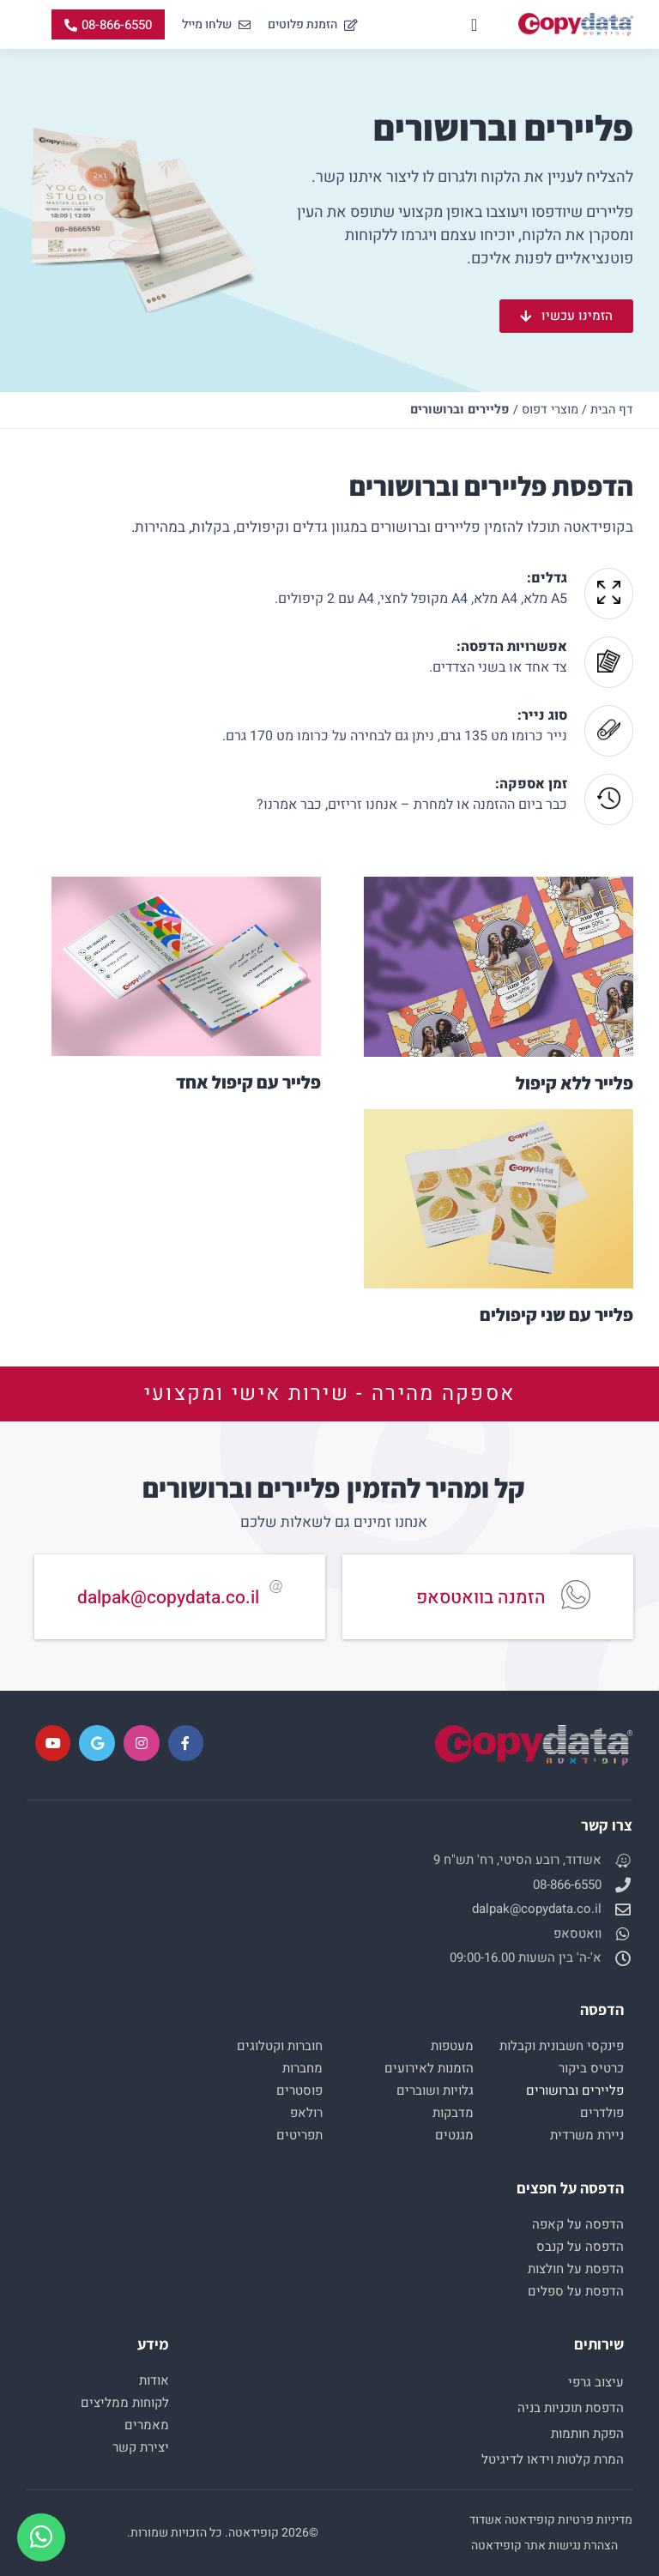  I want to click on יצירת קשר, so click(140, 2447).